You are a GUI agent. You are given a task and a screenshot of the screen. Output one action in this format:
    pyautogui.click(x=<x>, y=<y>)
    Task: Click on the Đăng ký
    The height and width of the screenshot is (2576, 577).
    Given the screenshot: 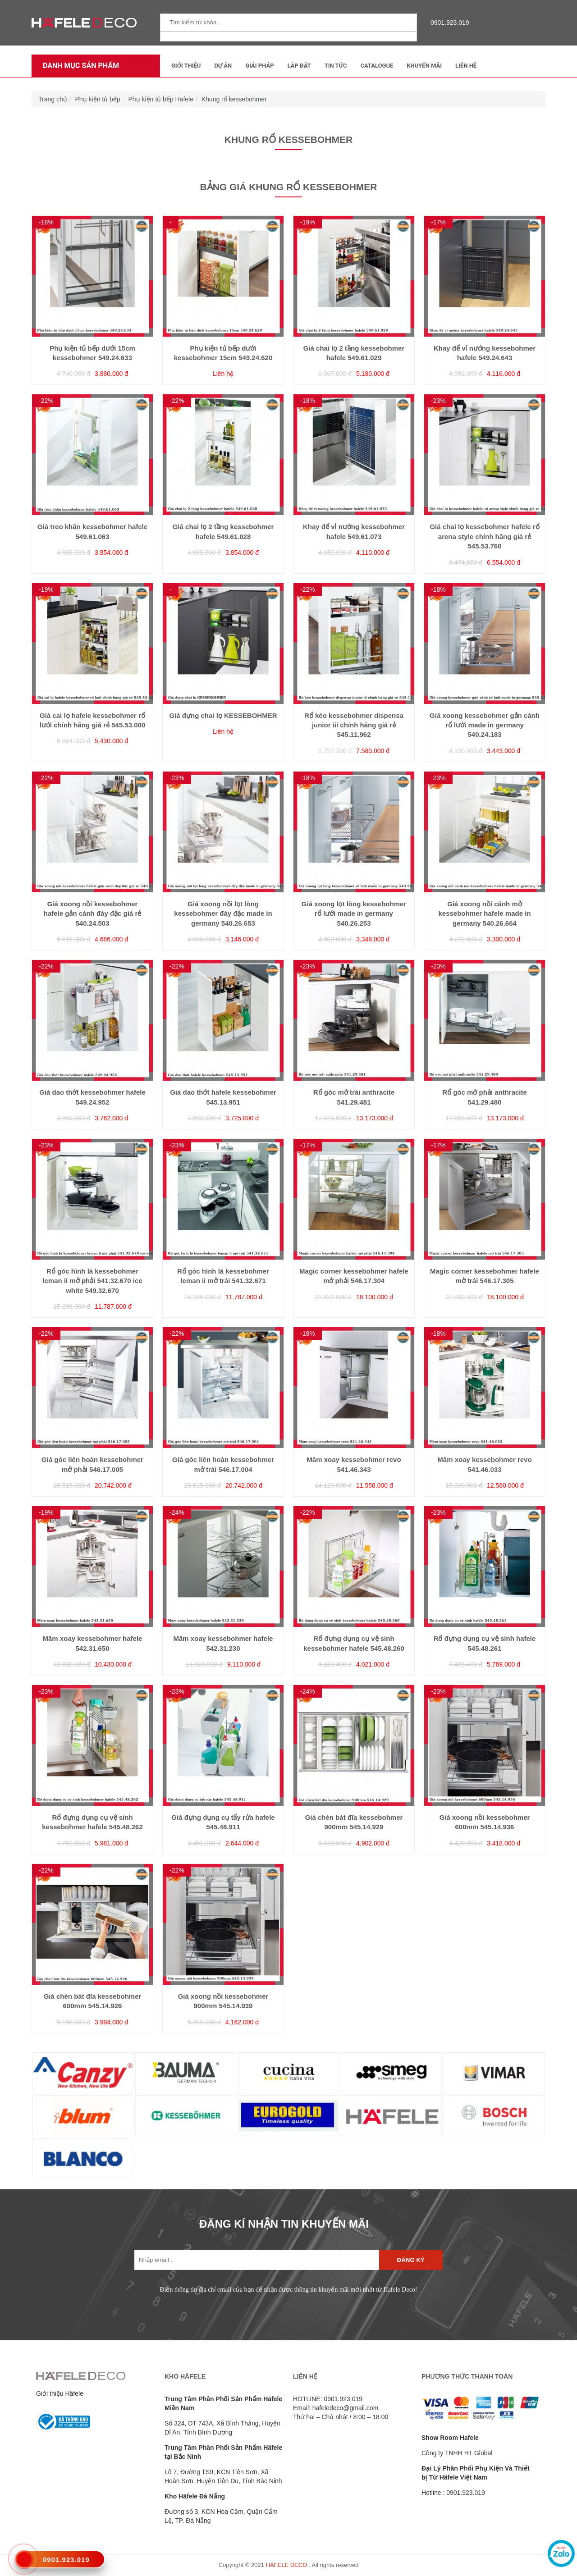 What is the action you would take?
    pyautogui.click(x=411, y=2259)
    